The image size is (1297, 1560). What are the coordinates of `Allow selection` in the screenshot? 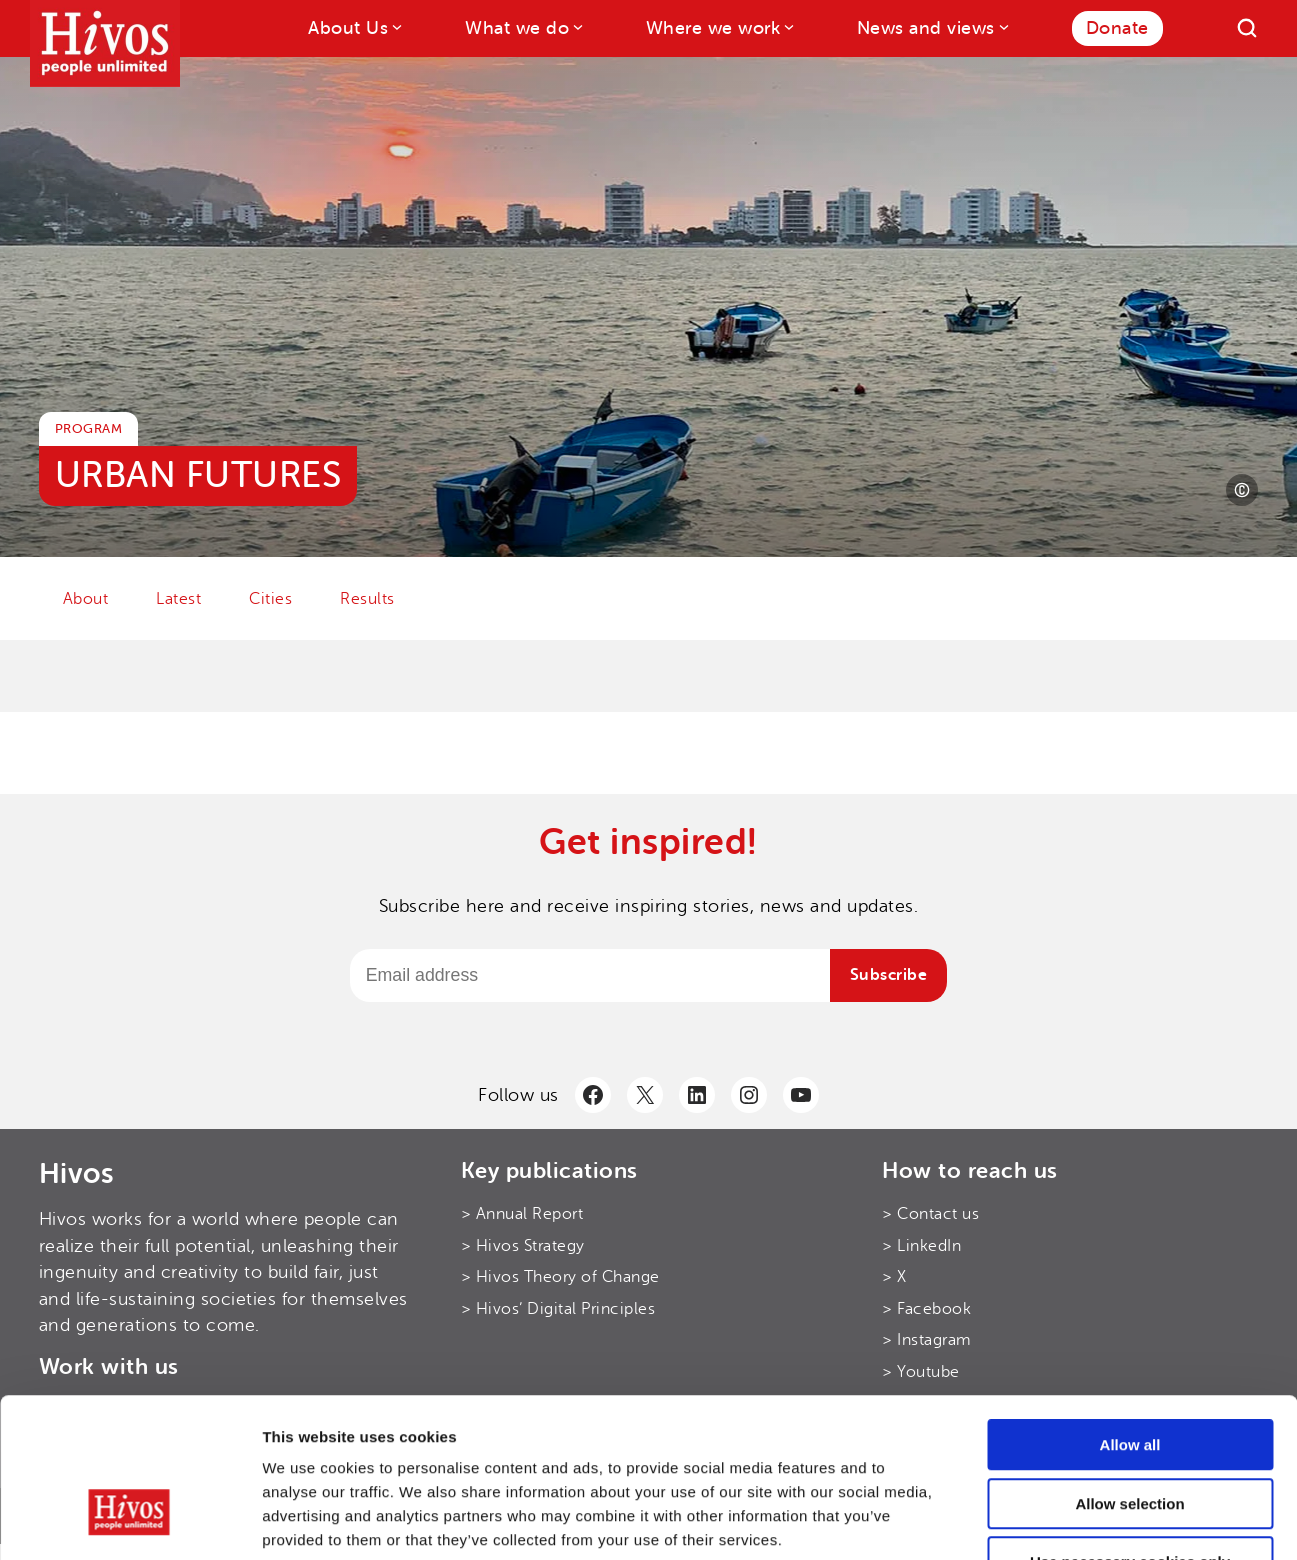 It's located at (1129, 1374).